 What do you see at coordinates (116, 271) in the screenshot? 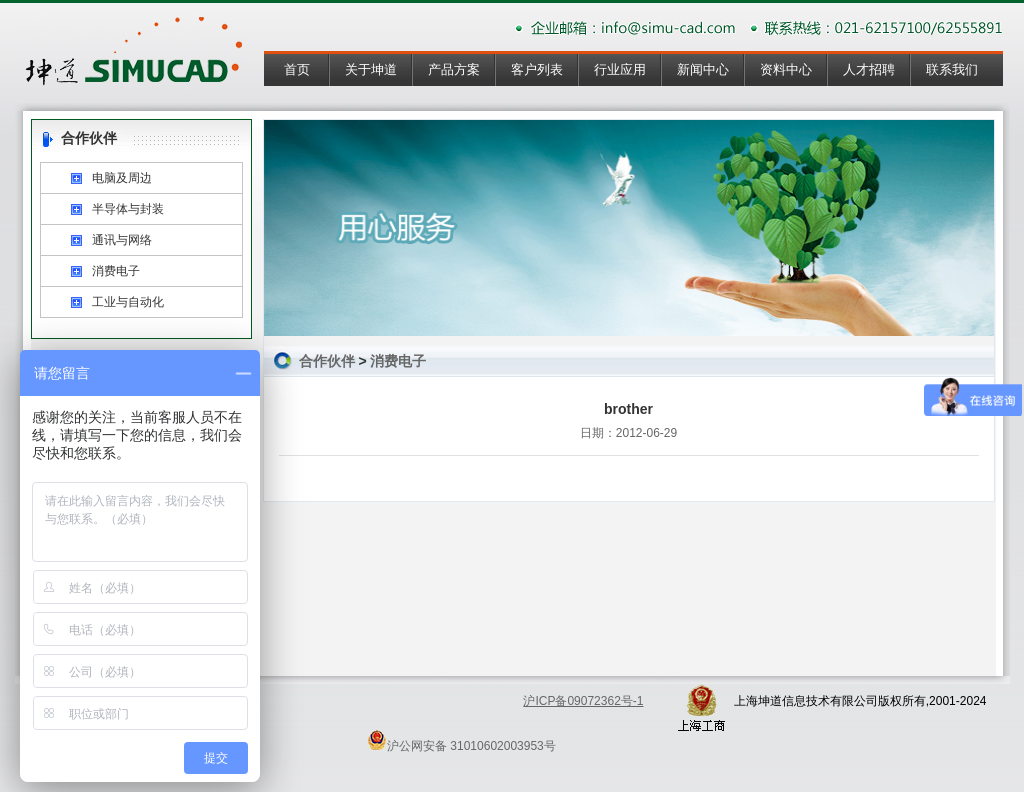
I see `消费电子` at bounding box center [116, 271].